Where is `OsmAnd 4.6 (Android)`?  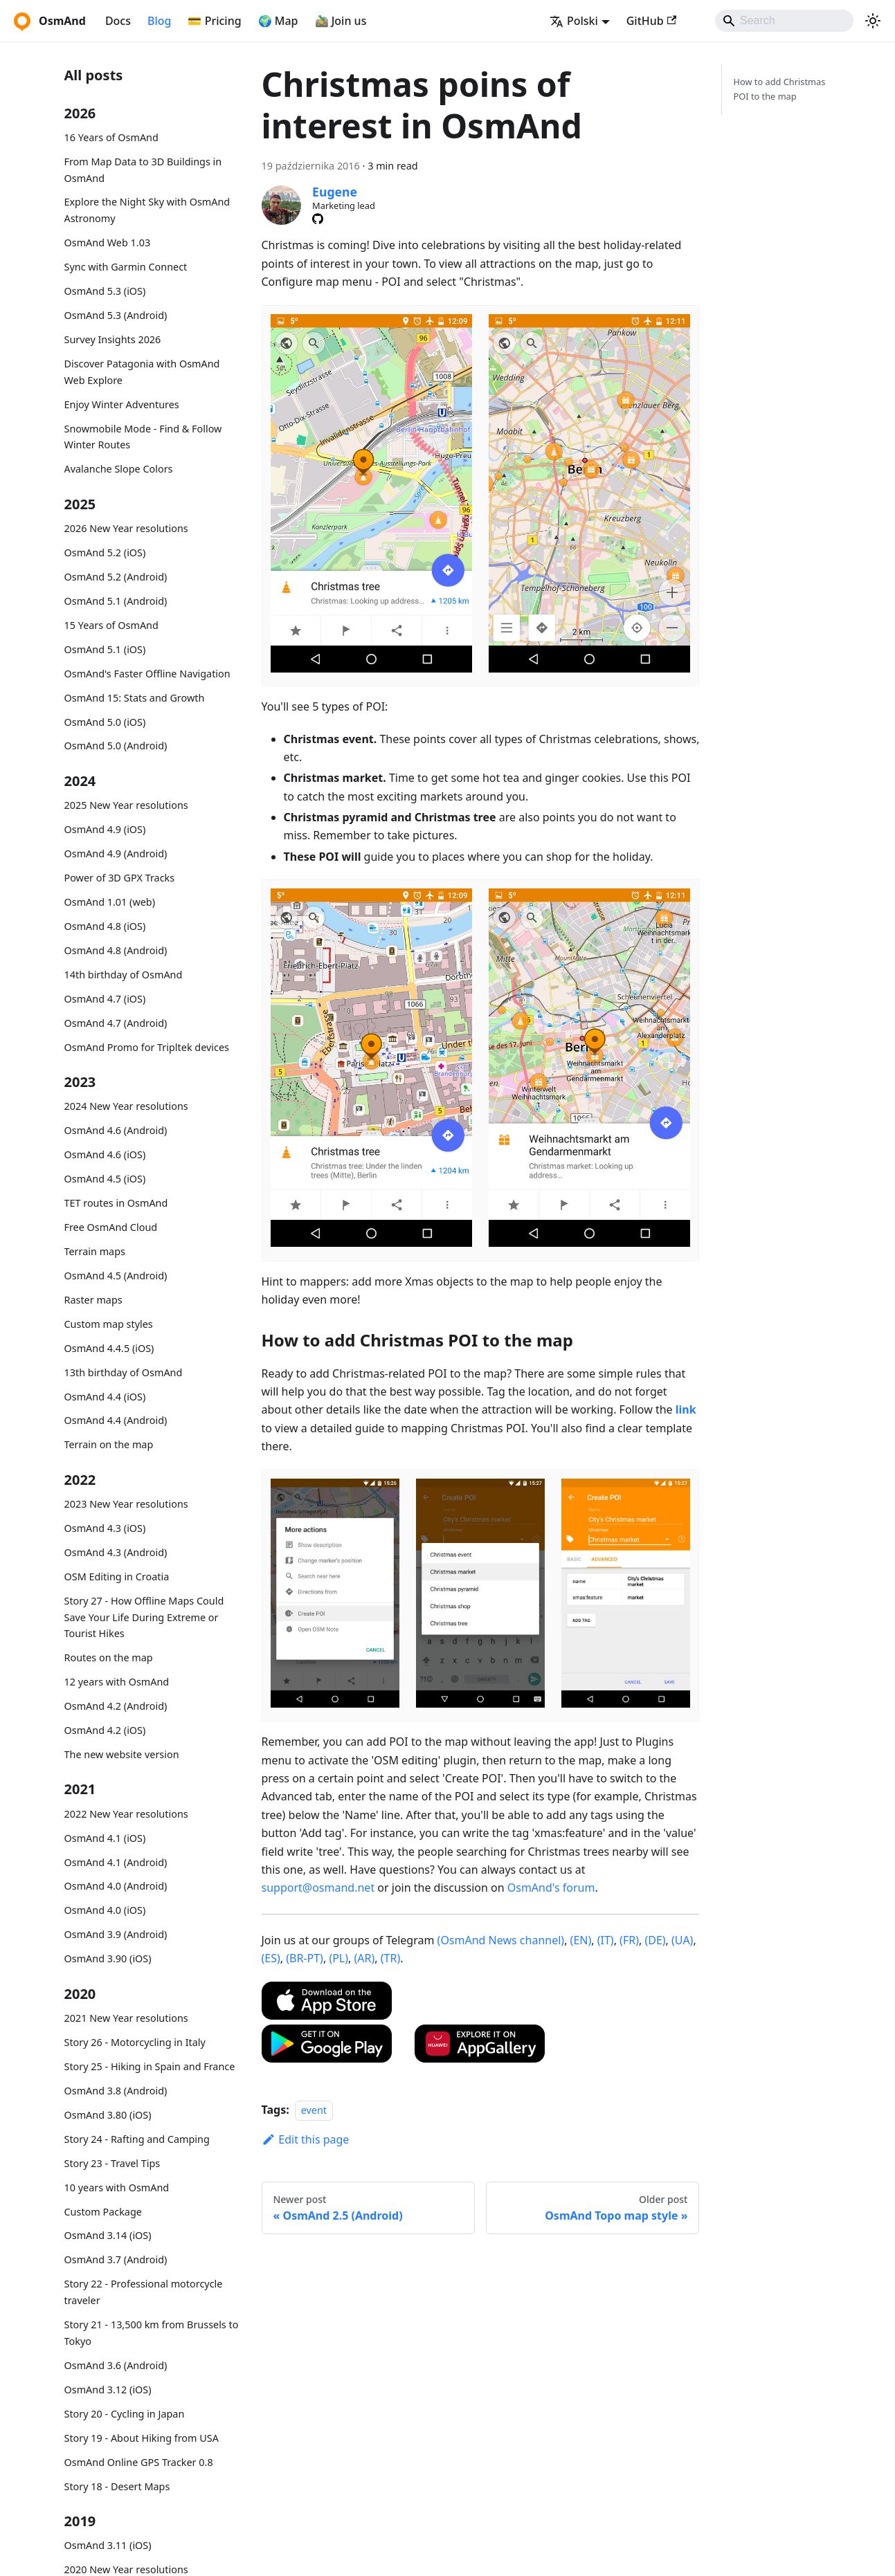 OsmAnd 4.6 (Android) is located at coordinates (116, 1130).